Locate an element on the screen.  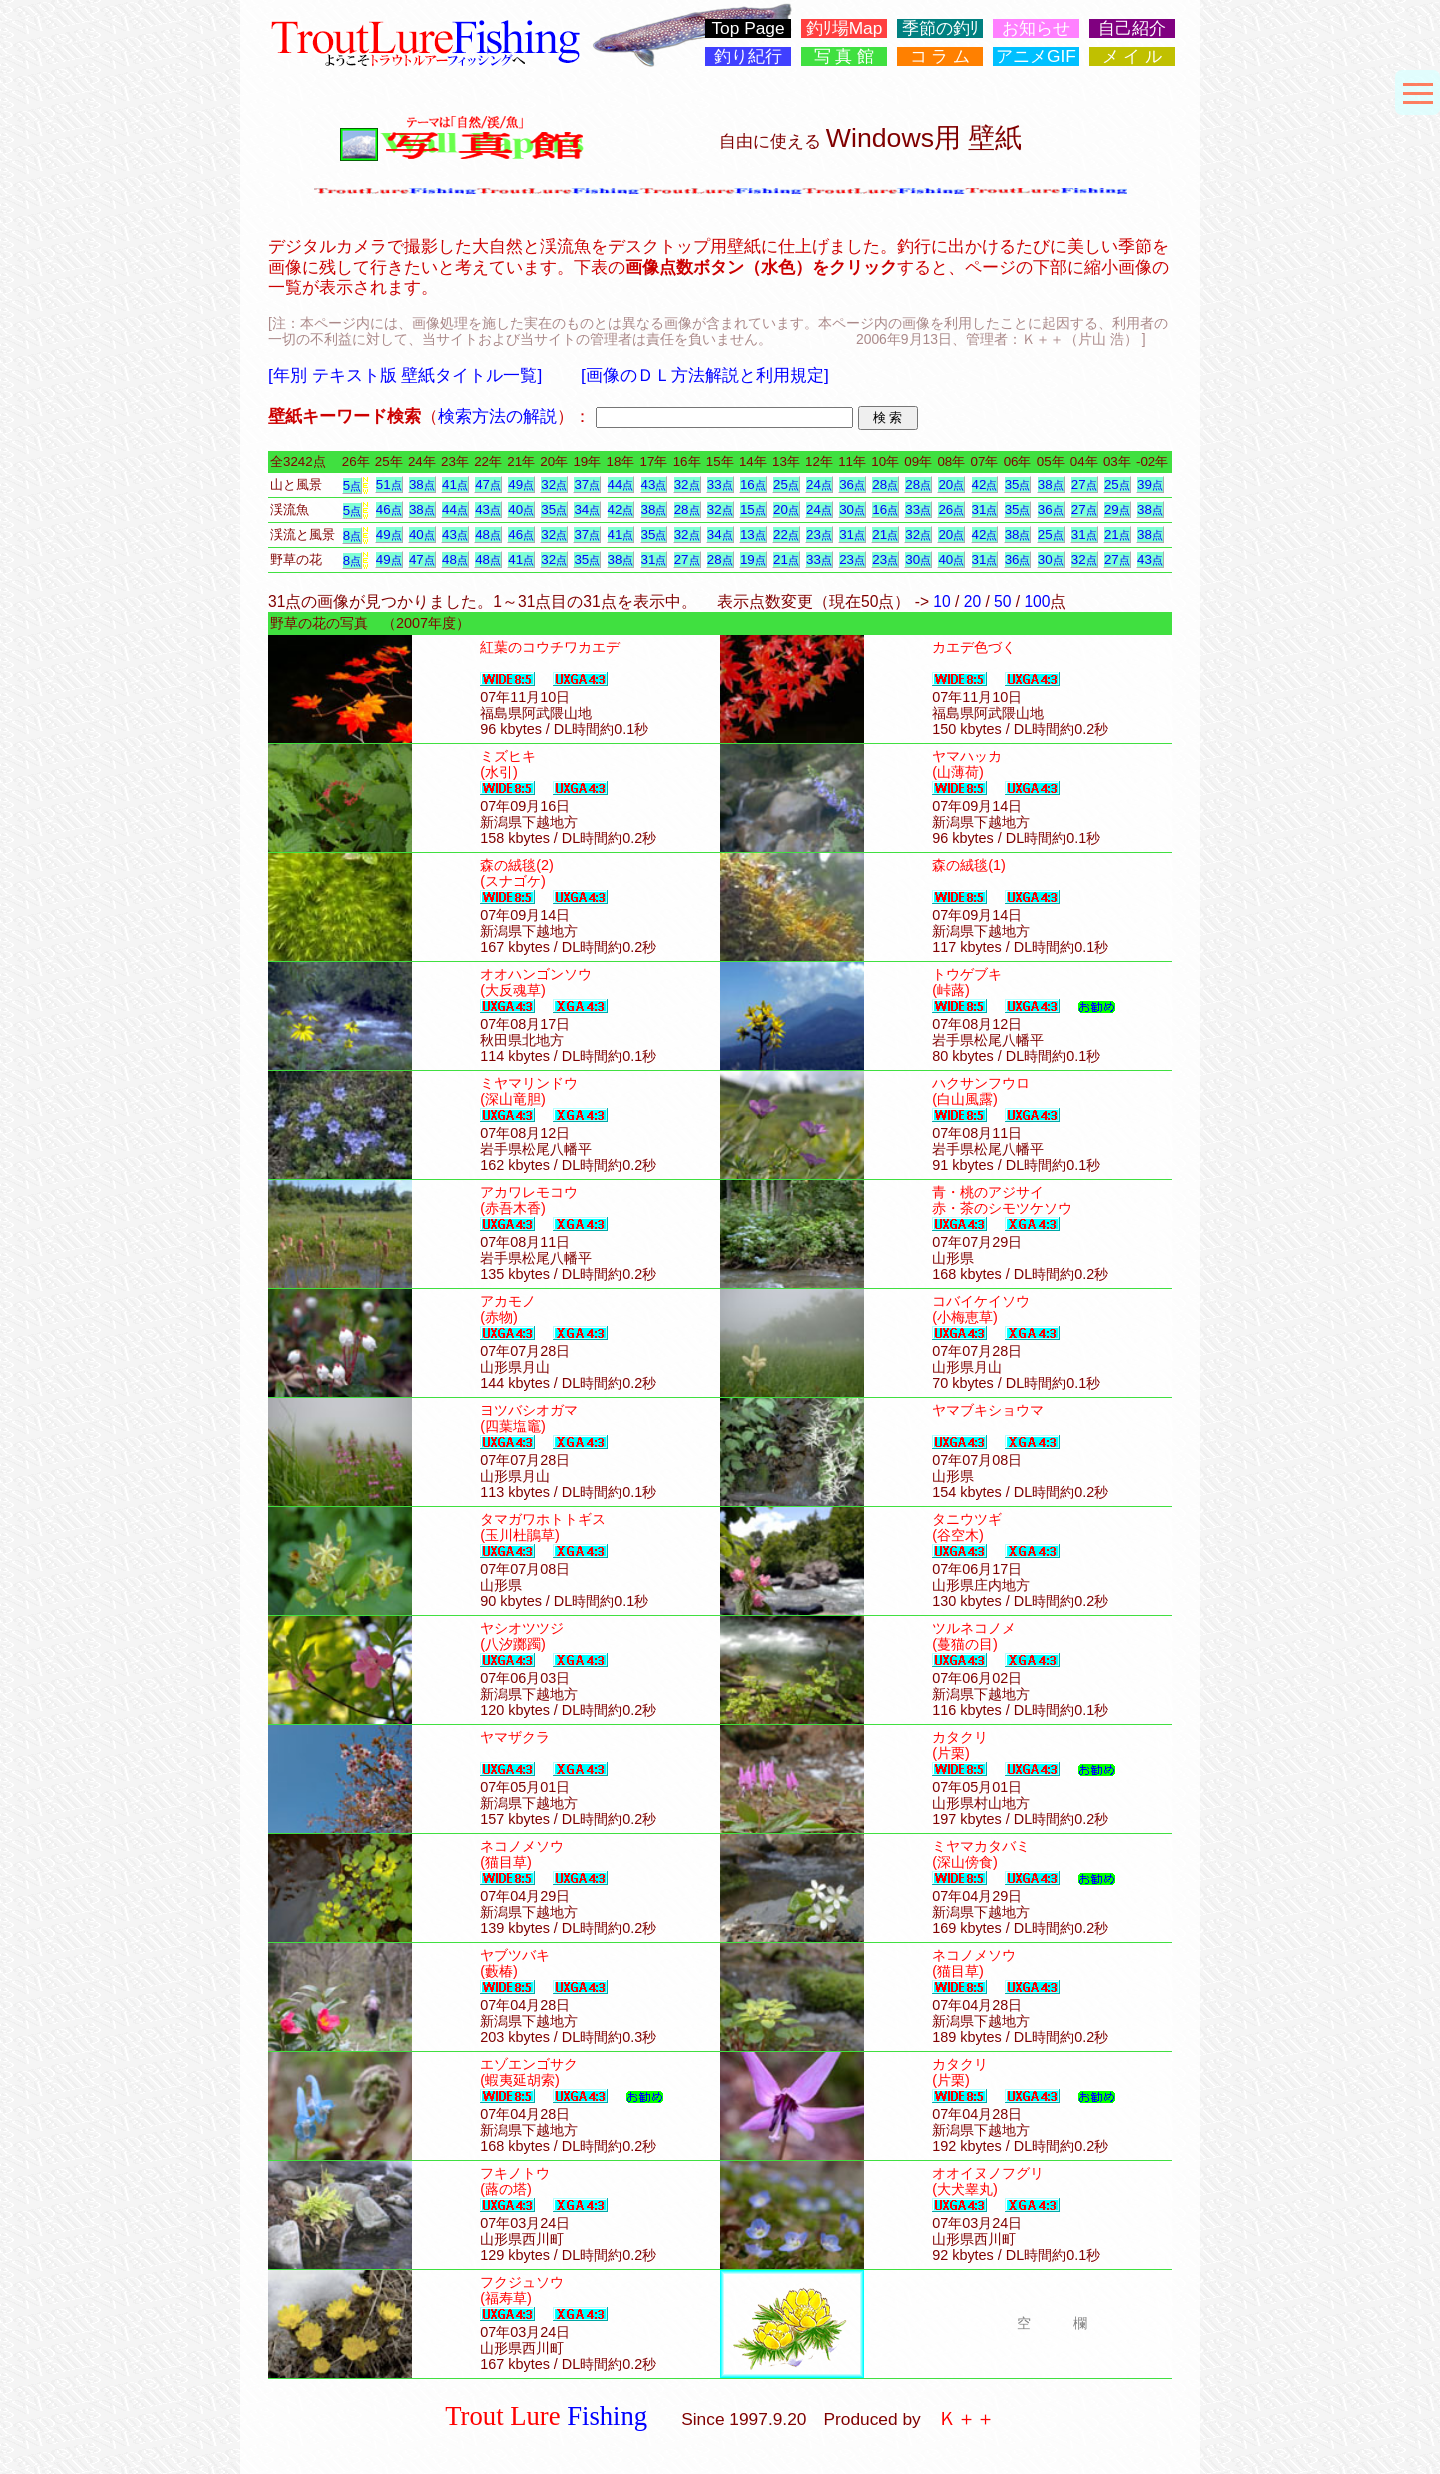
44 is located at coordinates (621, 484).